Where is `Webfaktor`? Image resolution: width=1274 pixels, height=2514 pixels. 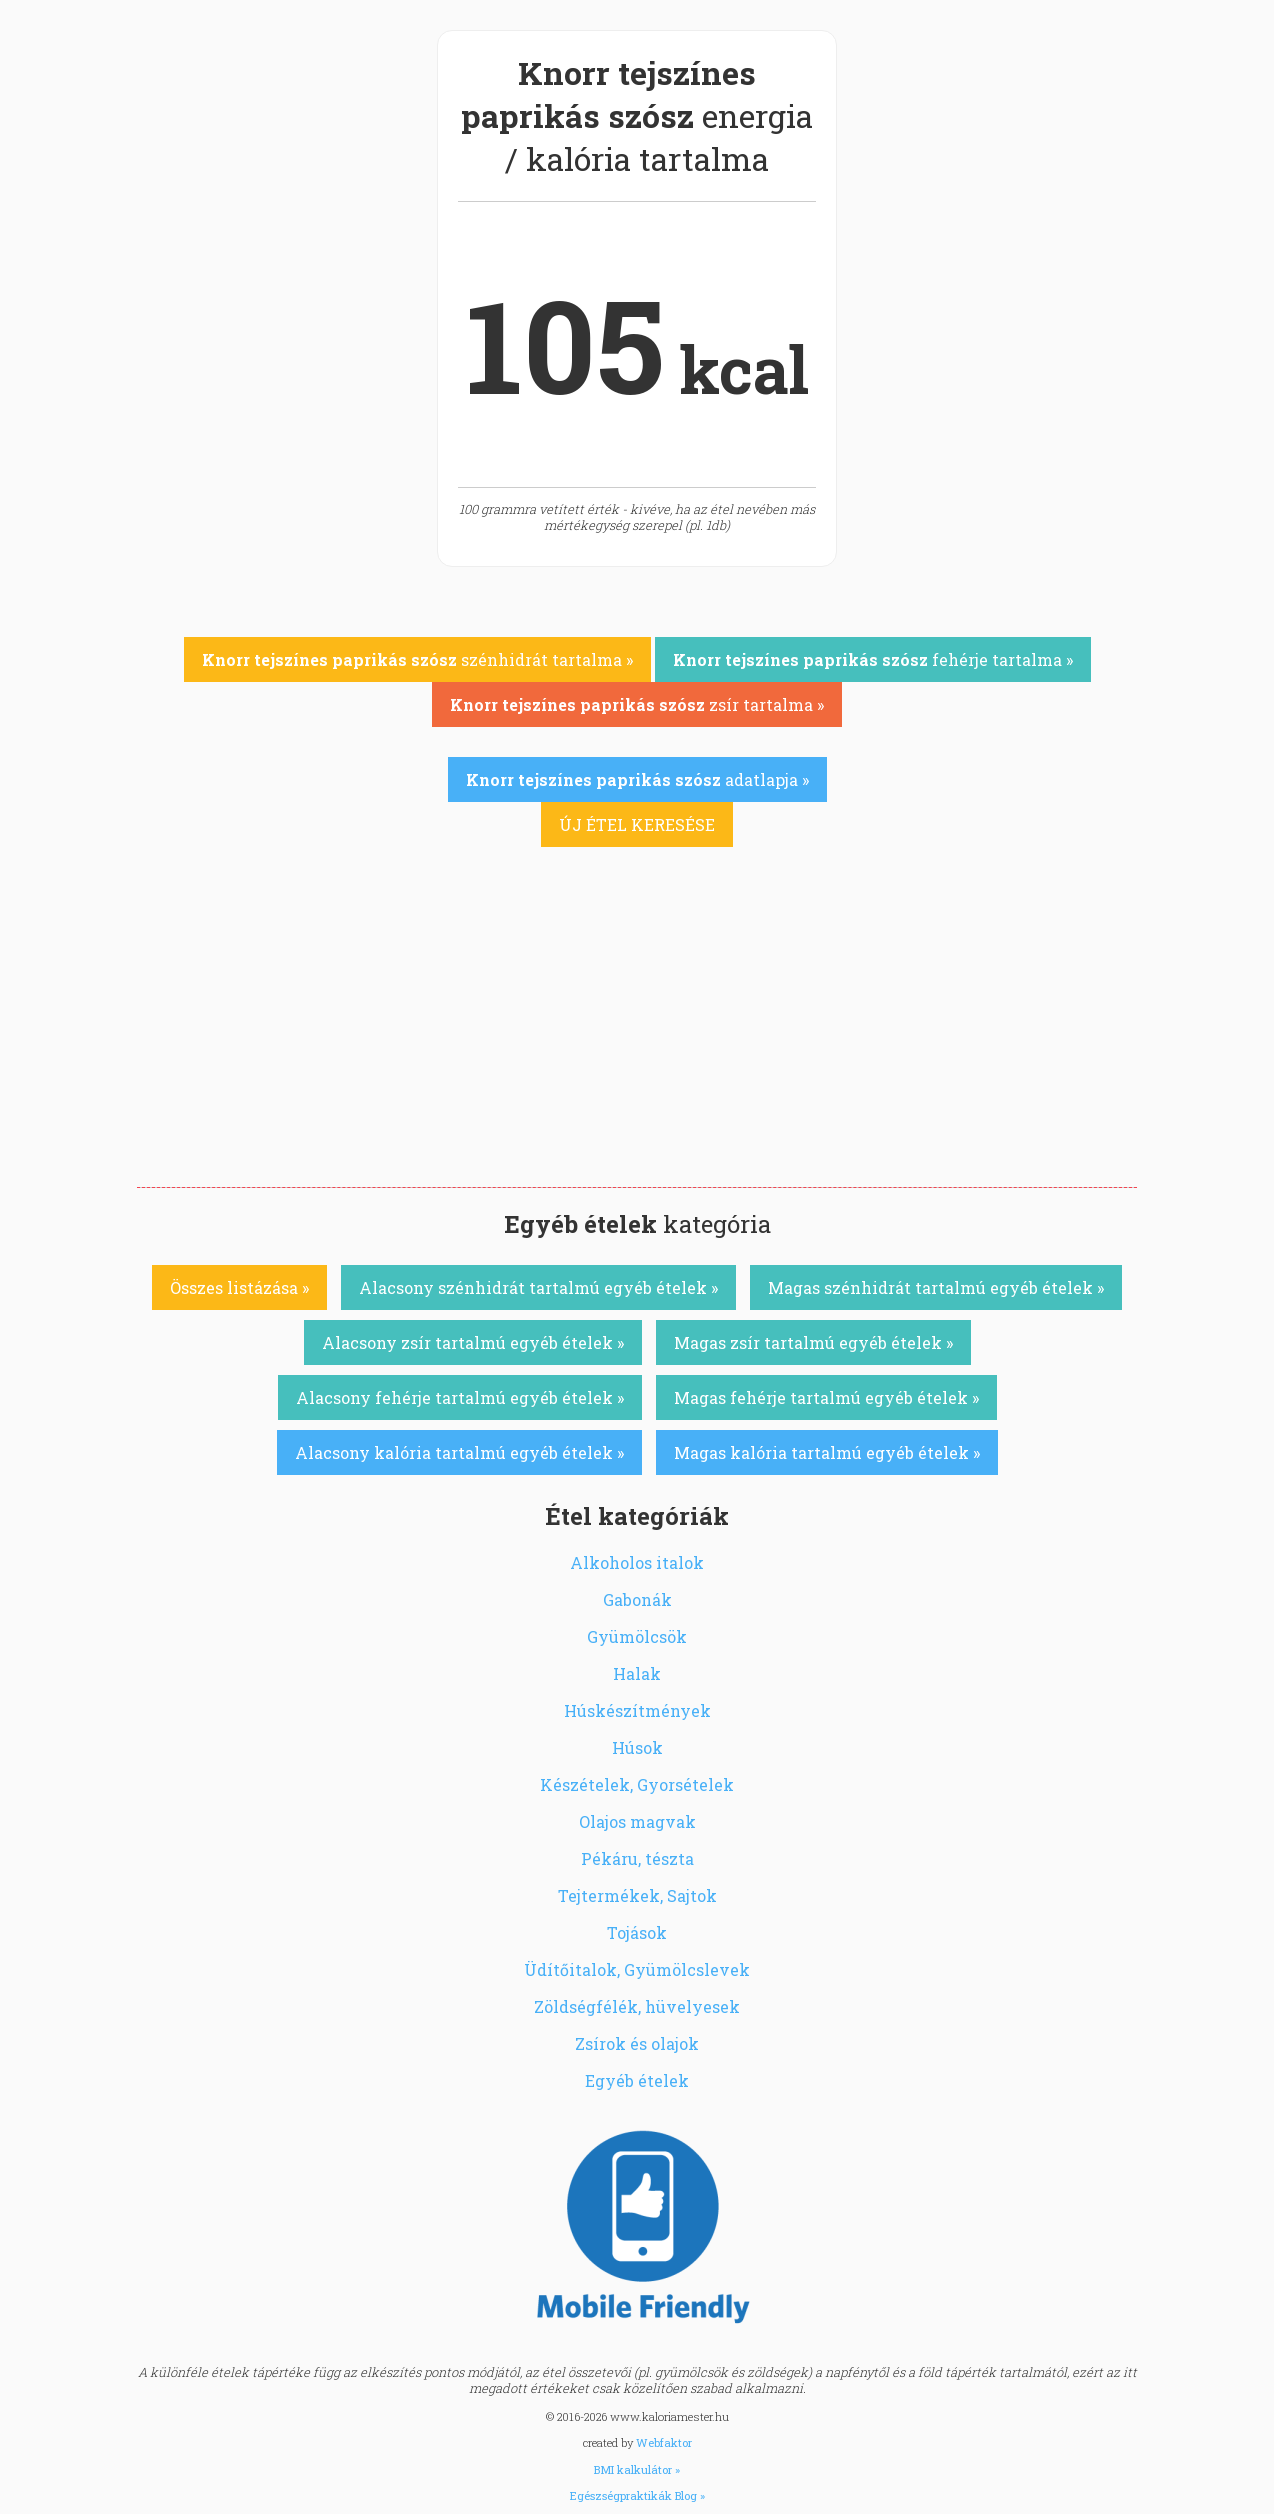
Webfaktor is located at coordinates (664, 2442).